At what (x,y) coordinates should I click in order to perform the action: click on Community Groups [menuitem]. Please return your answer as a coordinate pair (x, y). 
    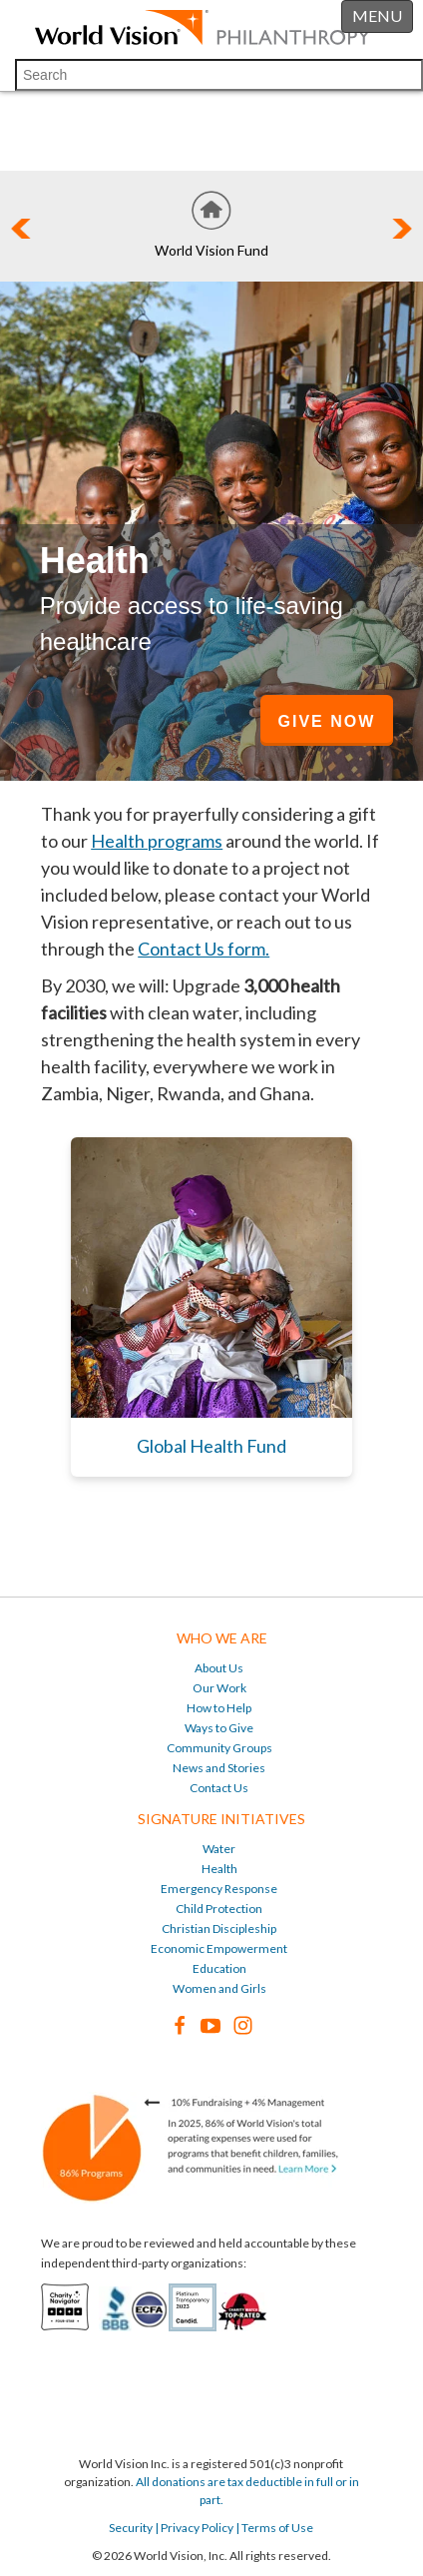
    Looking at the image, I should click on (219, 1747).